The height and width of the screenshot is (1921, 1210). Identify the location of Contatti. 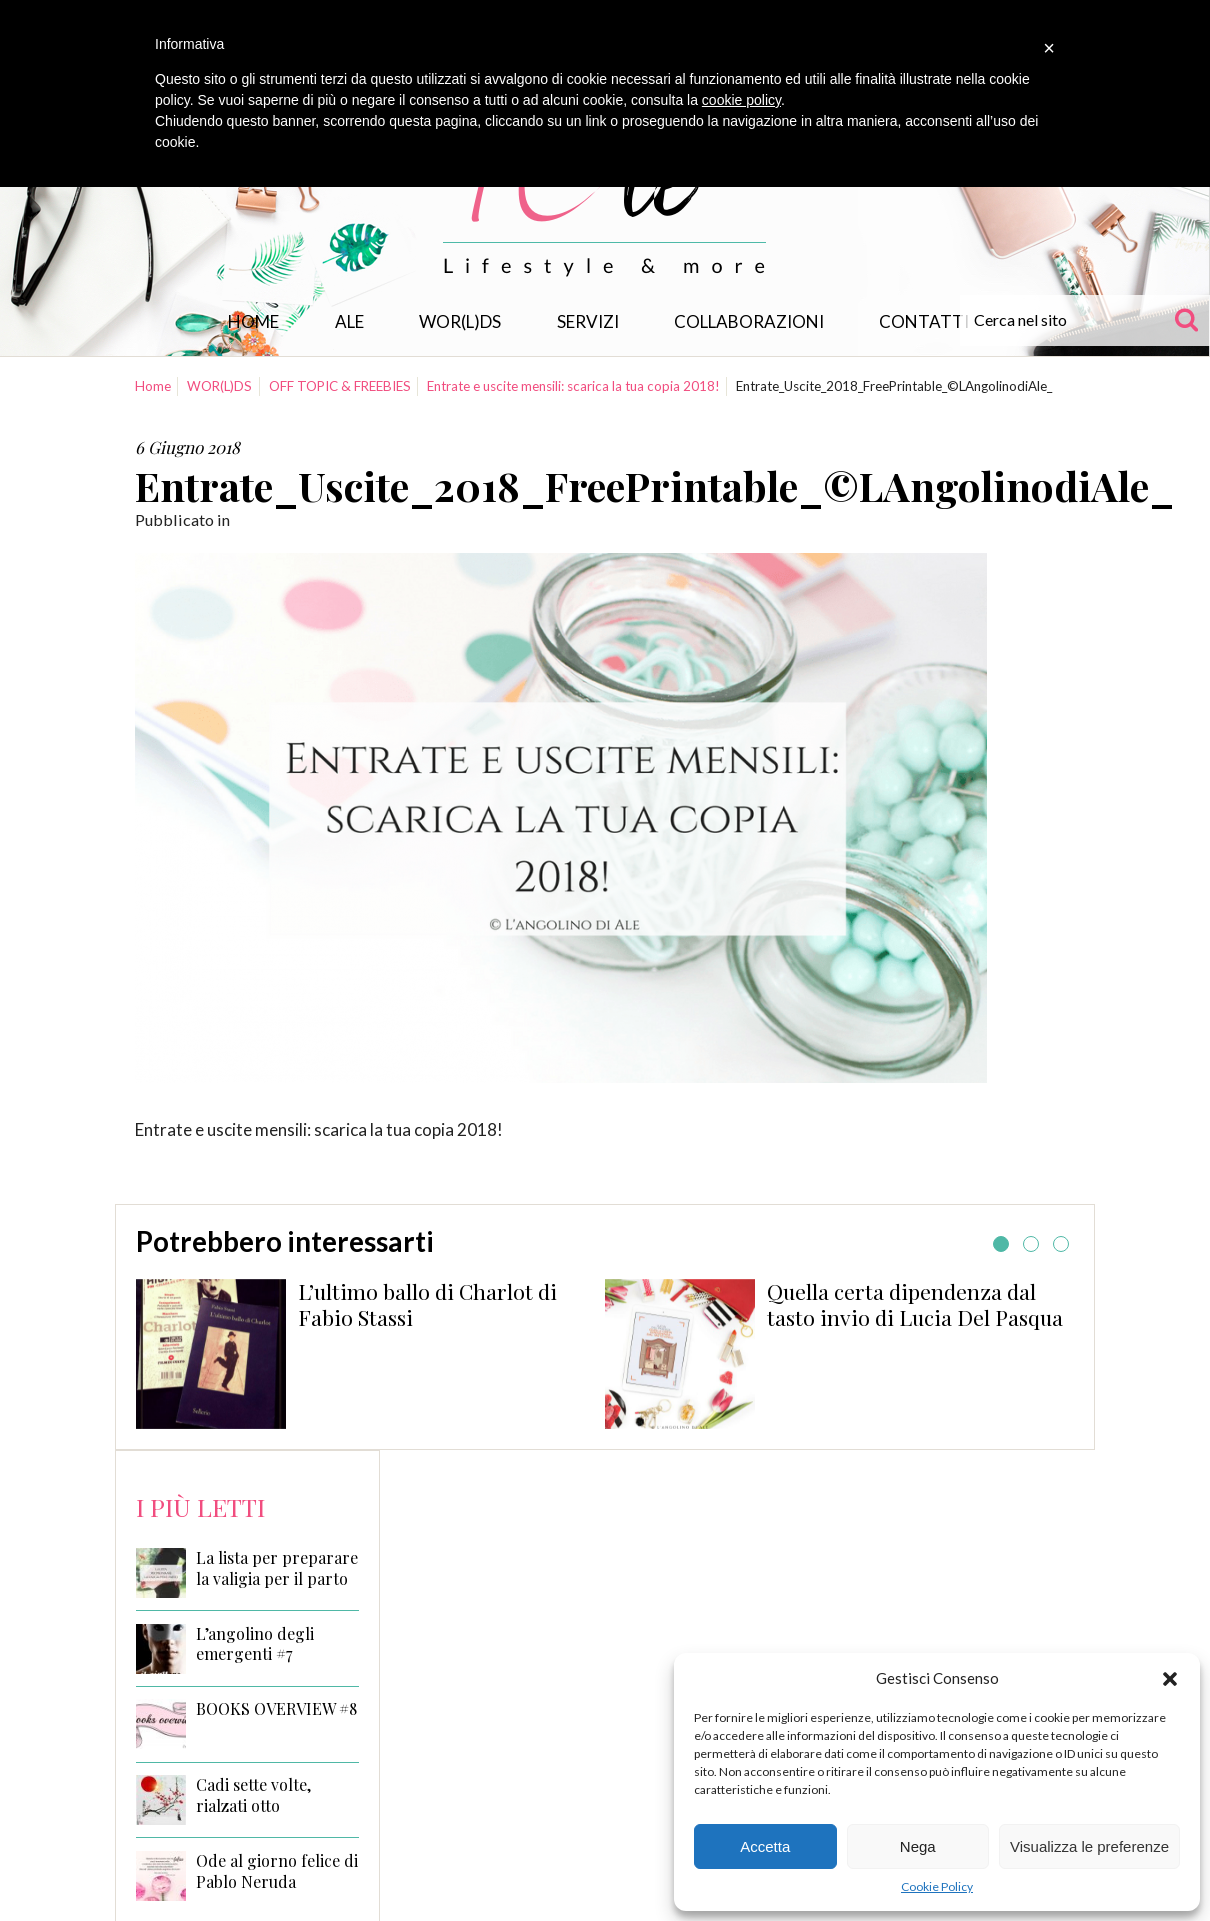
(924, 321).